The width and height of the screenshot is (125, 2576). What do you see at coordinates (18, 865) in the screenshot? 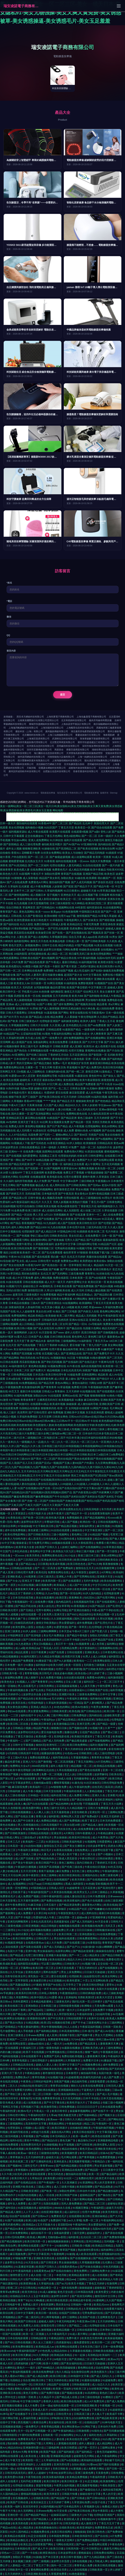
I see `国产91高清精品` at bounding box center [18, 865].